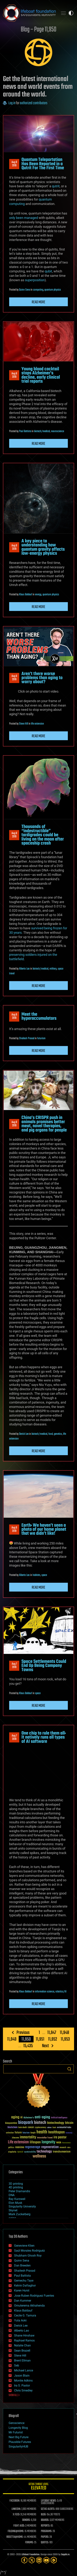  Describe the element at coordinates (24, 2340) in the screenshot. I see `Raphael Ramos` at that location.